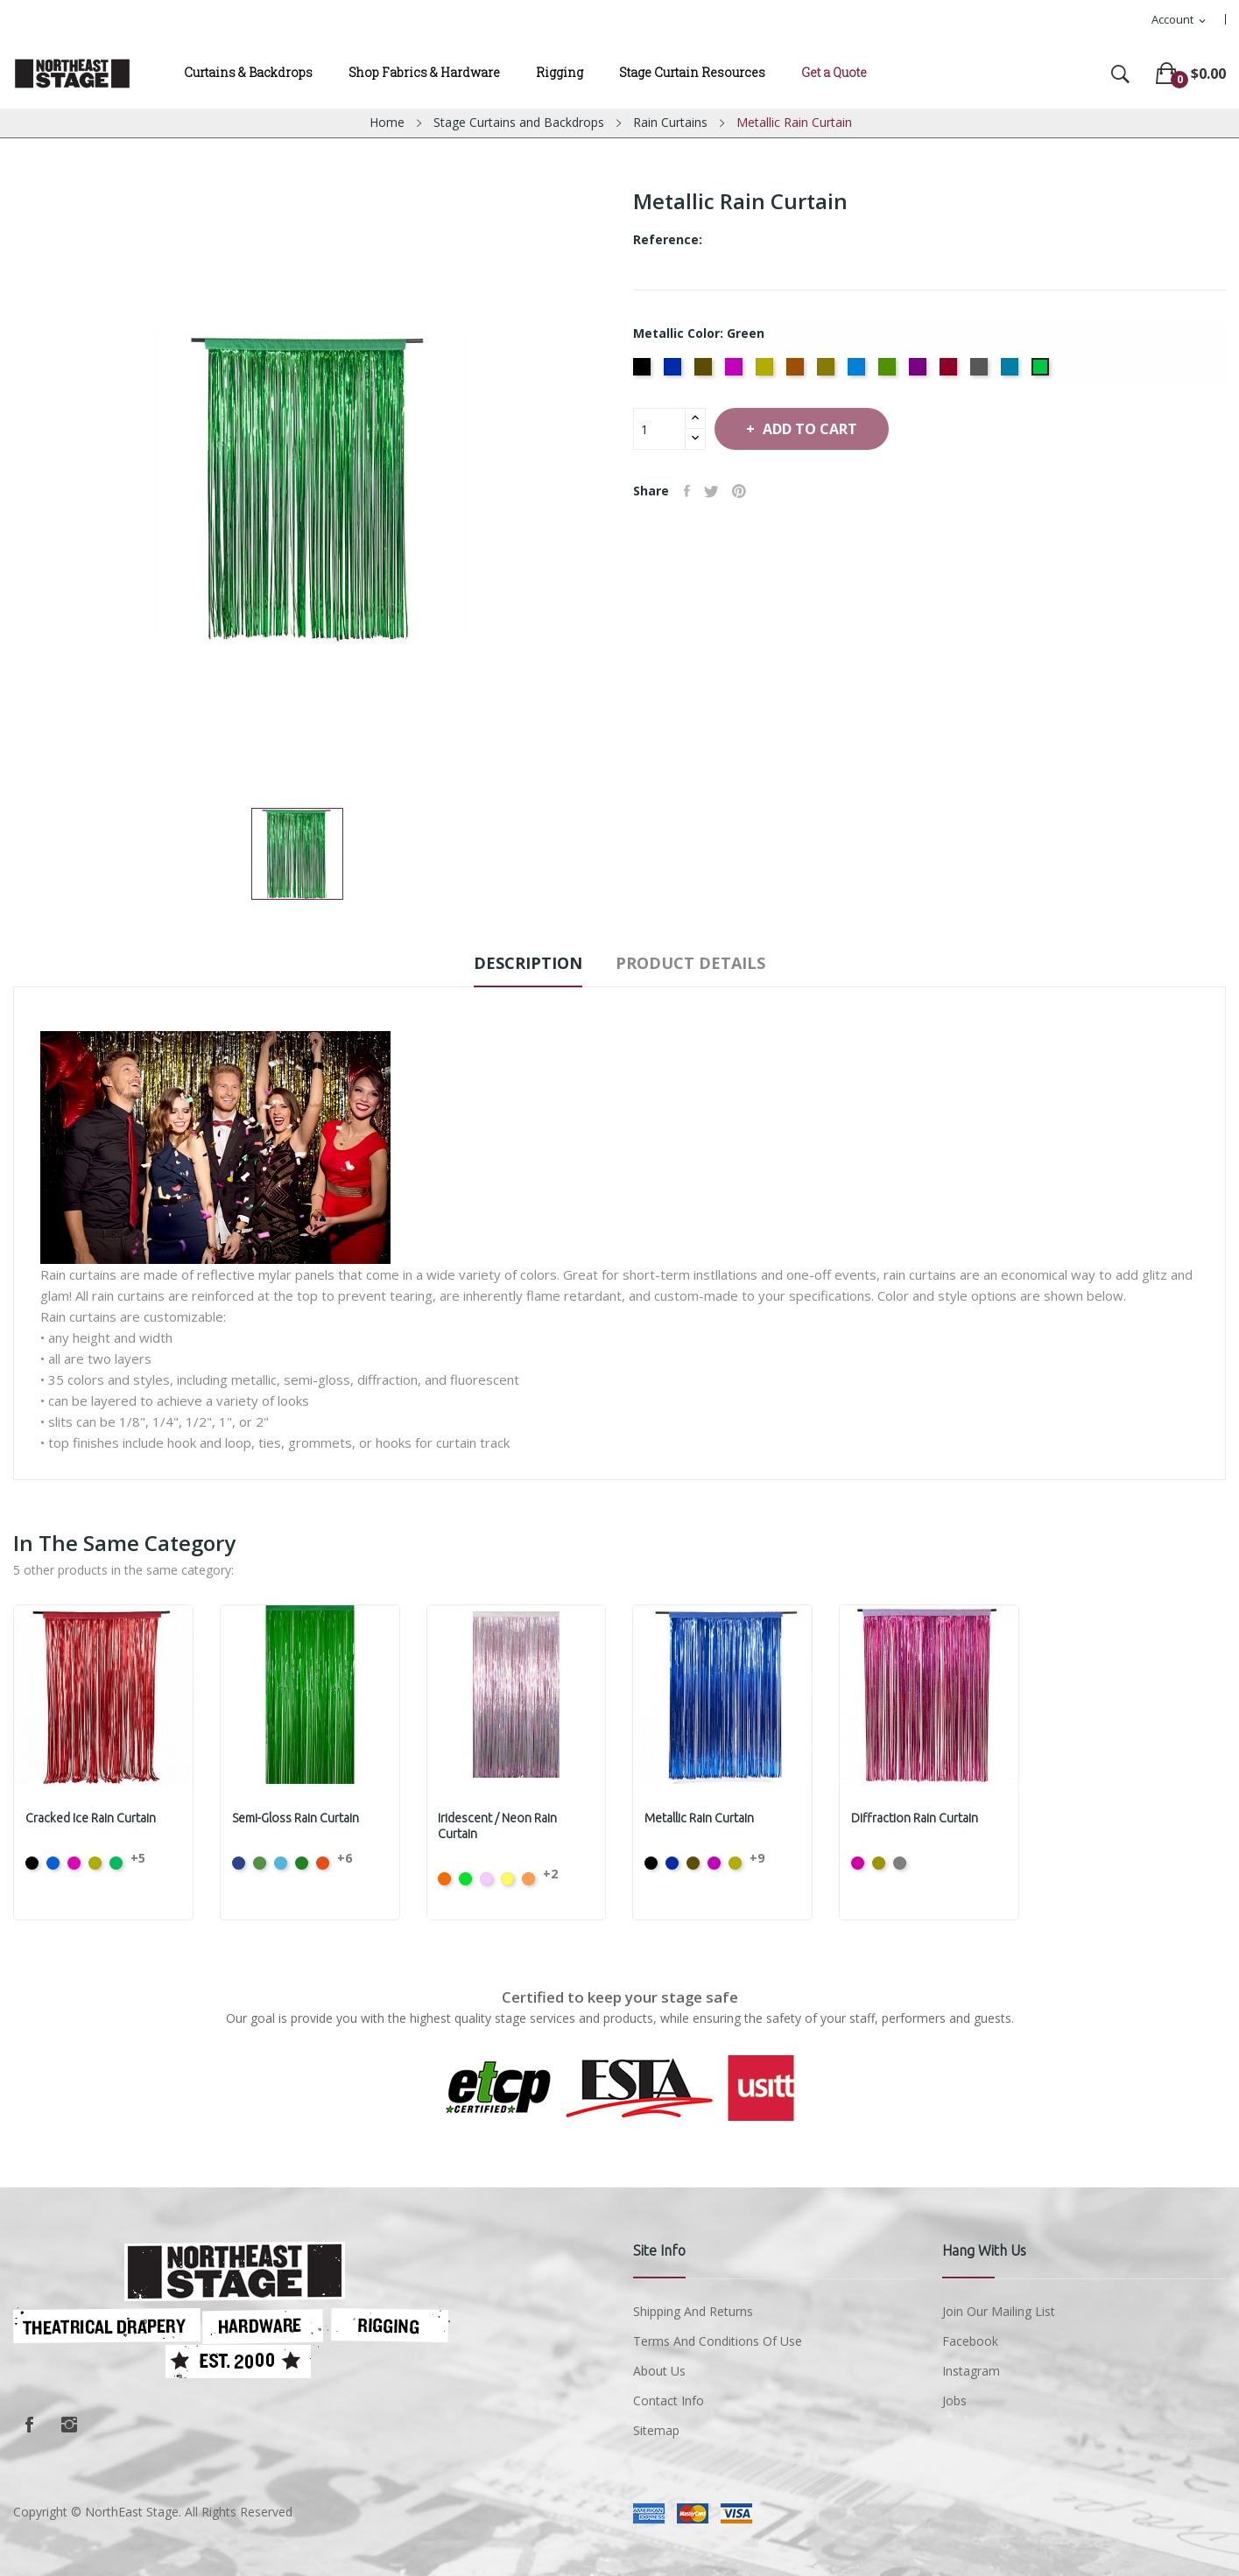 The height and width of the screenshot is (2576, 1239). What do you see at coordinates (693, 2311) in the screenshot?
I see `Shipping and Returns` at bounding box center [693, 2311].